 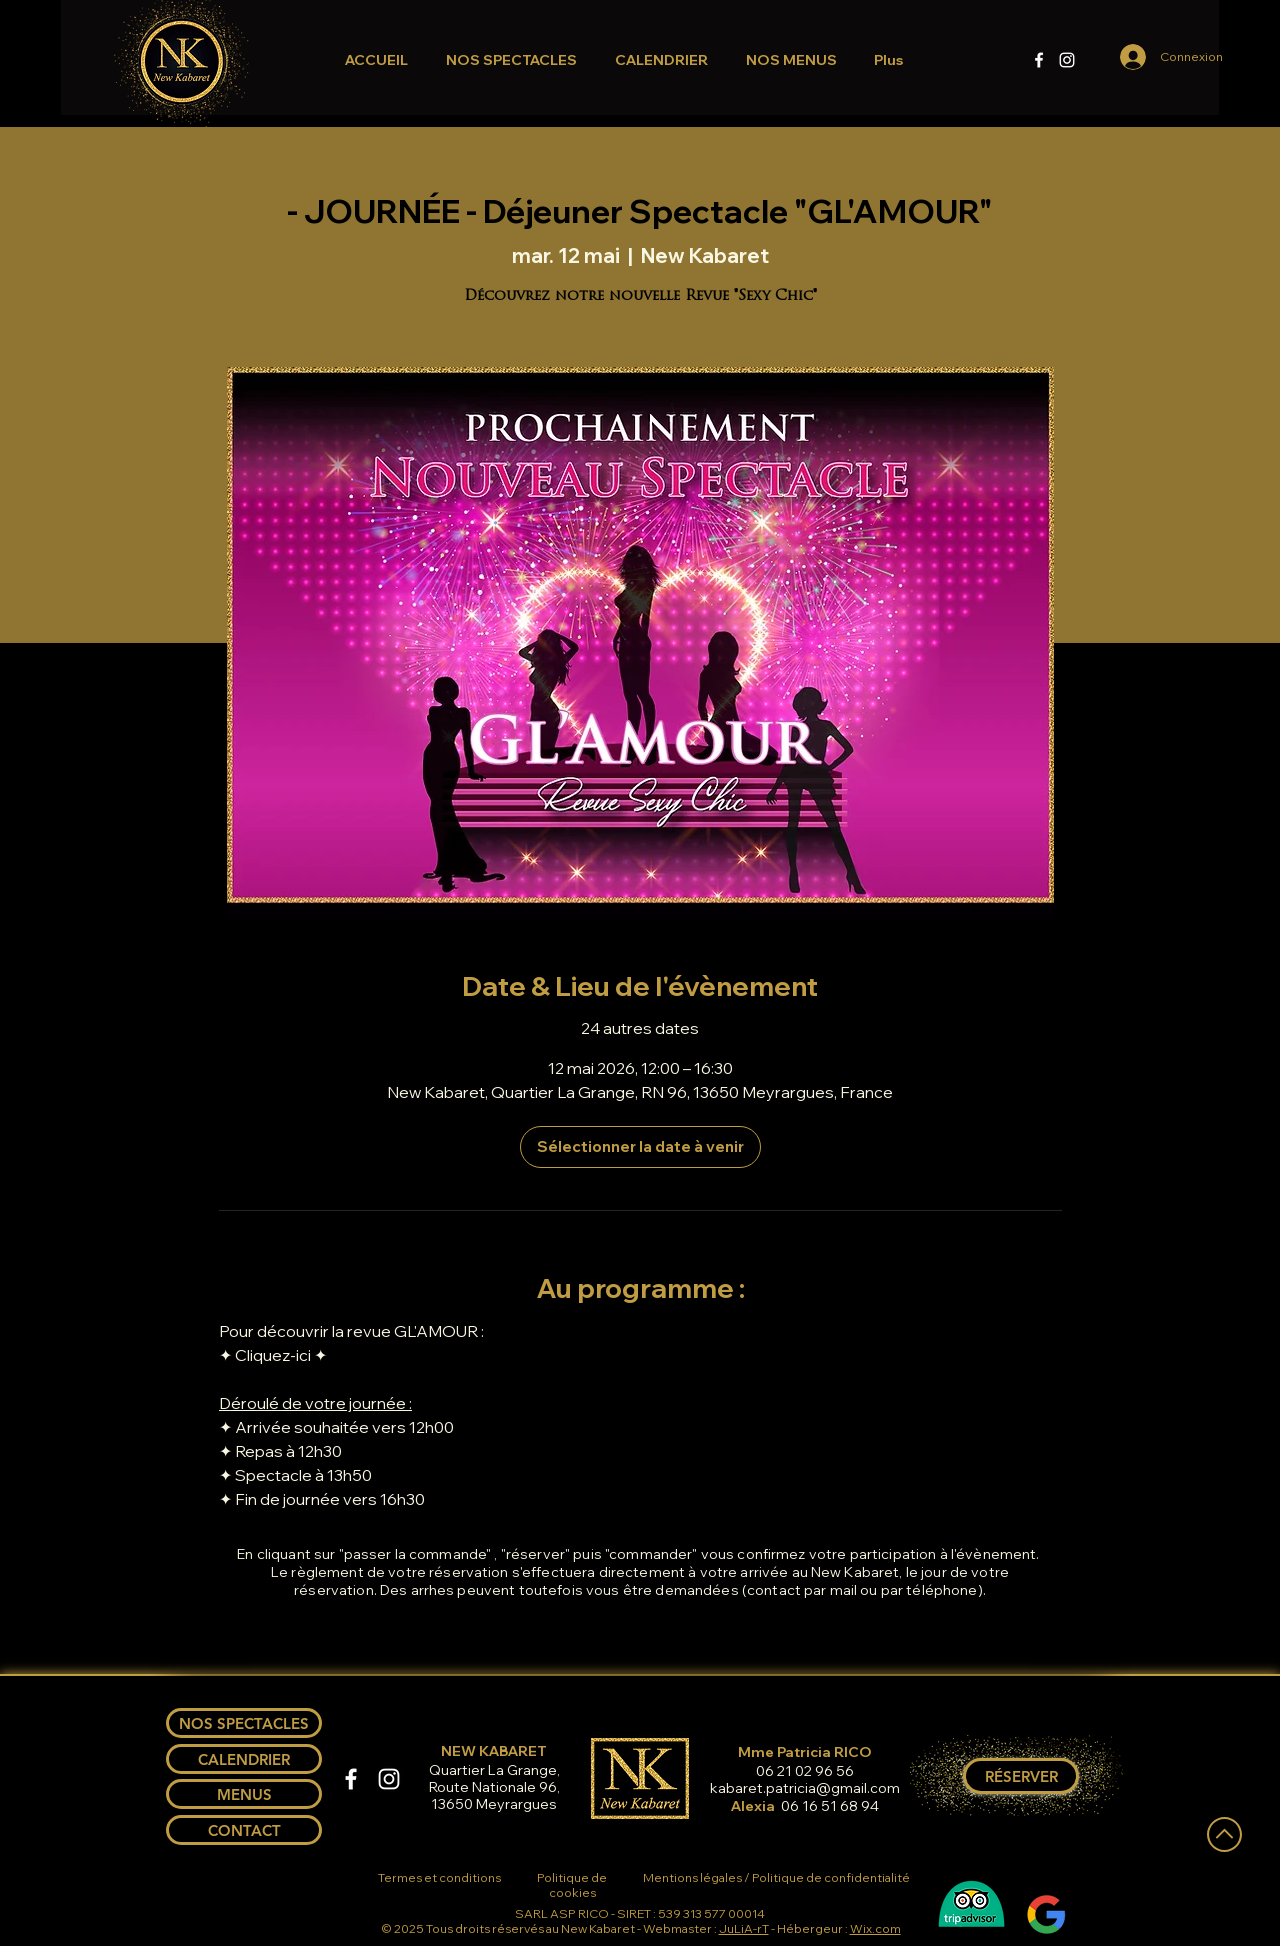 I want to click on [CALENDRIER], so click(x=244, y=1759).